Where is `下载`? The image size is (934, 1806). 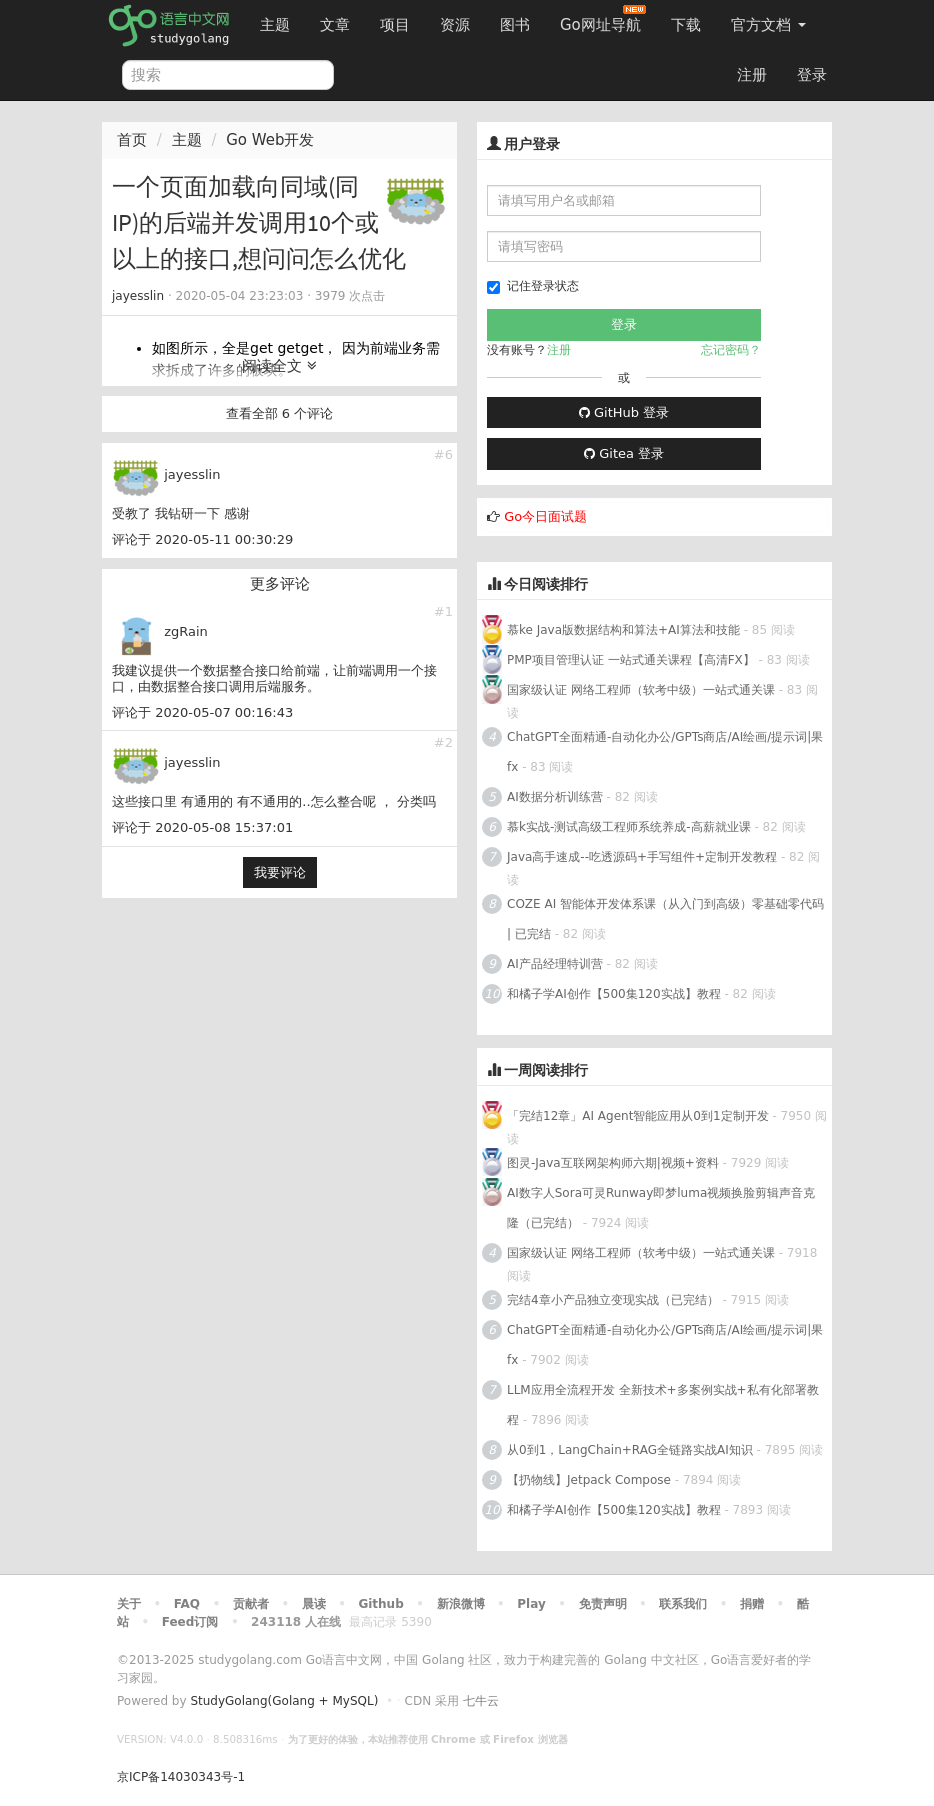 下载 is located at coordinates (686, 25).